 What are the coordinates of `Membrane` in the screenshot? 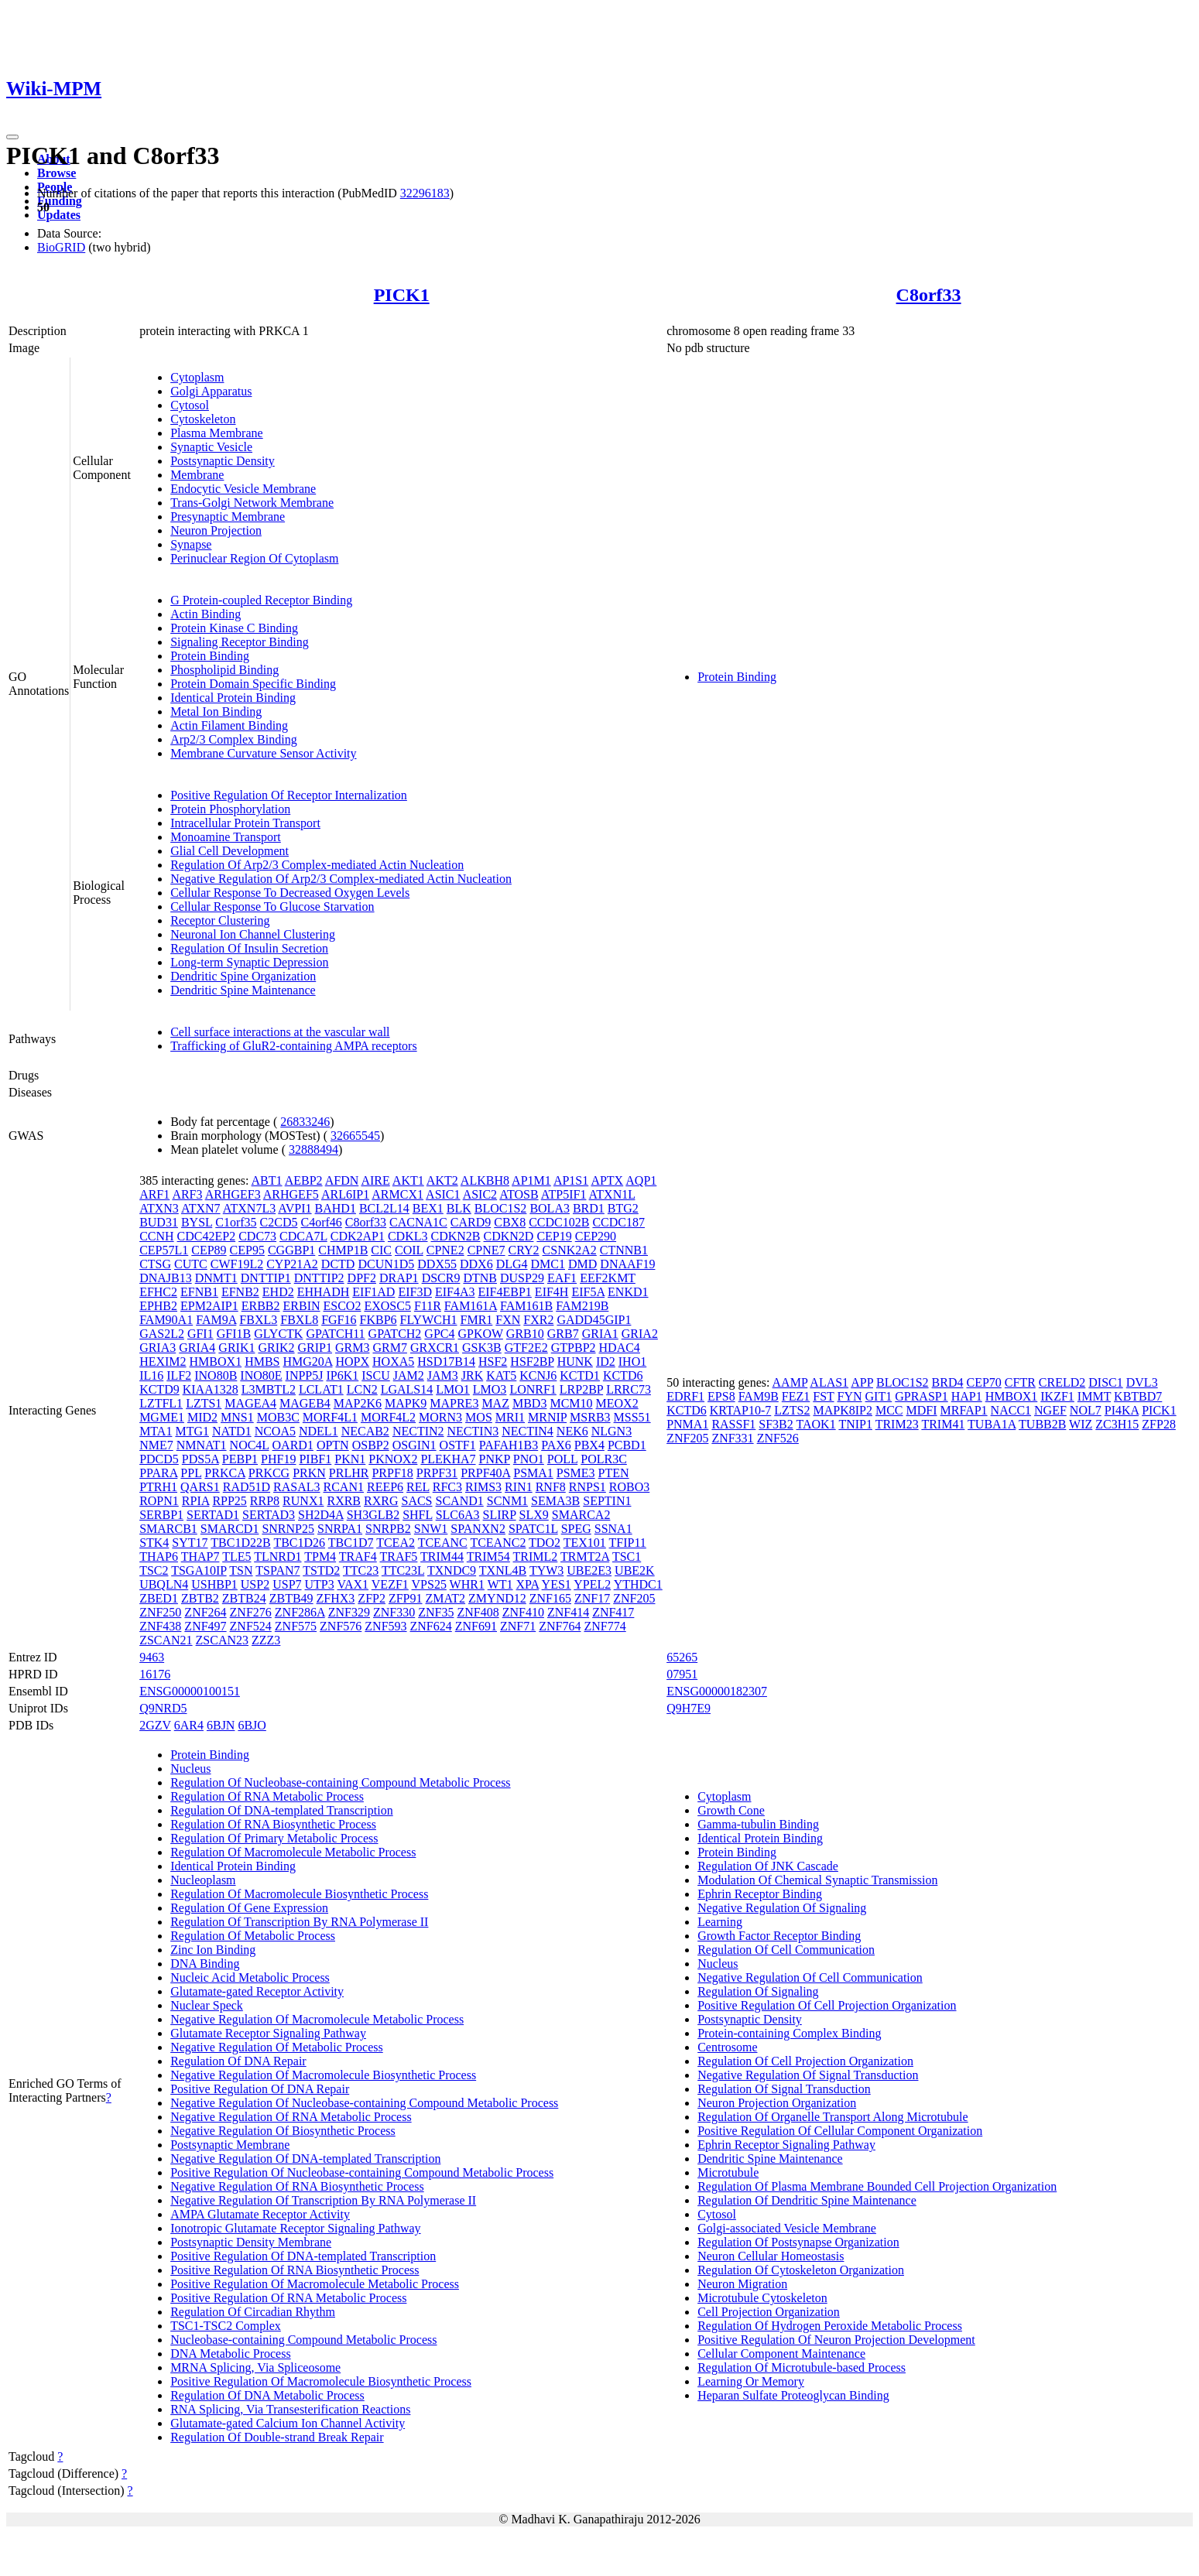 It's located at (197, 474).